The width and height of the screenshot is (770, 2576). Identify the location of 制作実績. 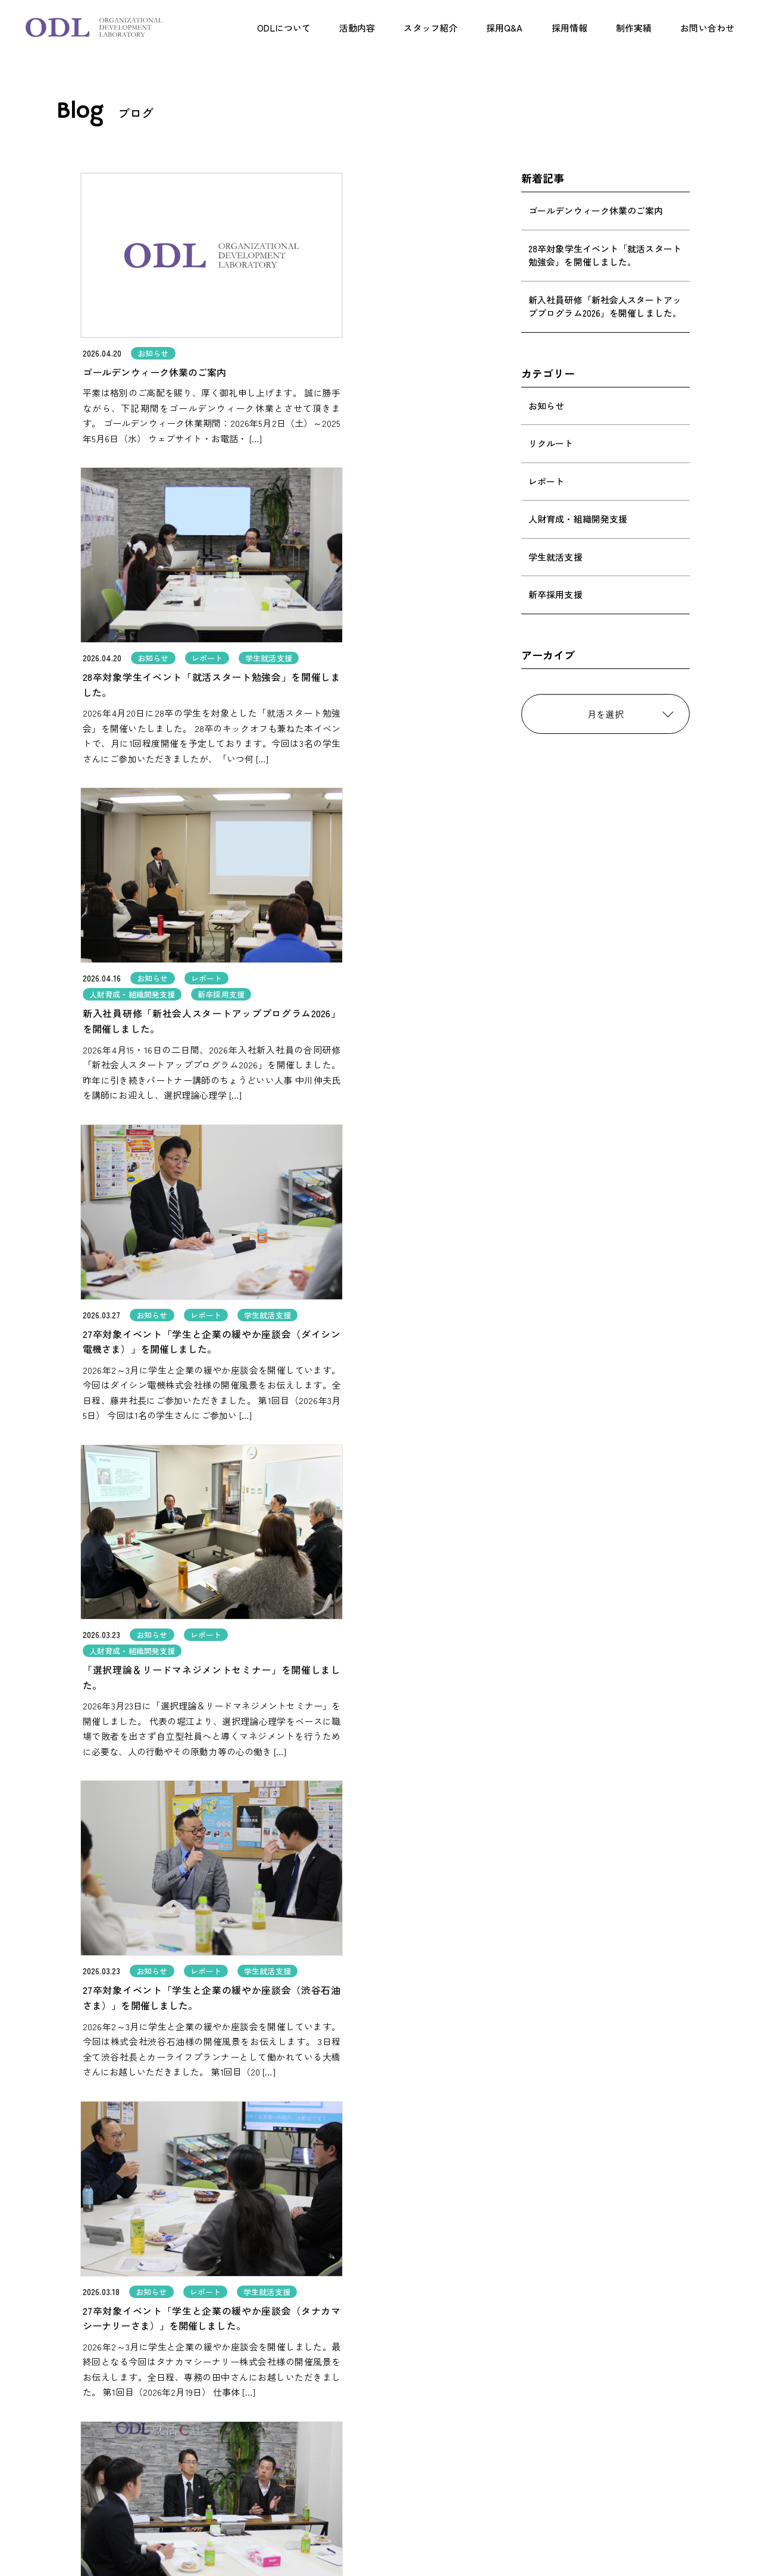
(634, 27).